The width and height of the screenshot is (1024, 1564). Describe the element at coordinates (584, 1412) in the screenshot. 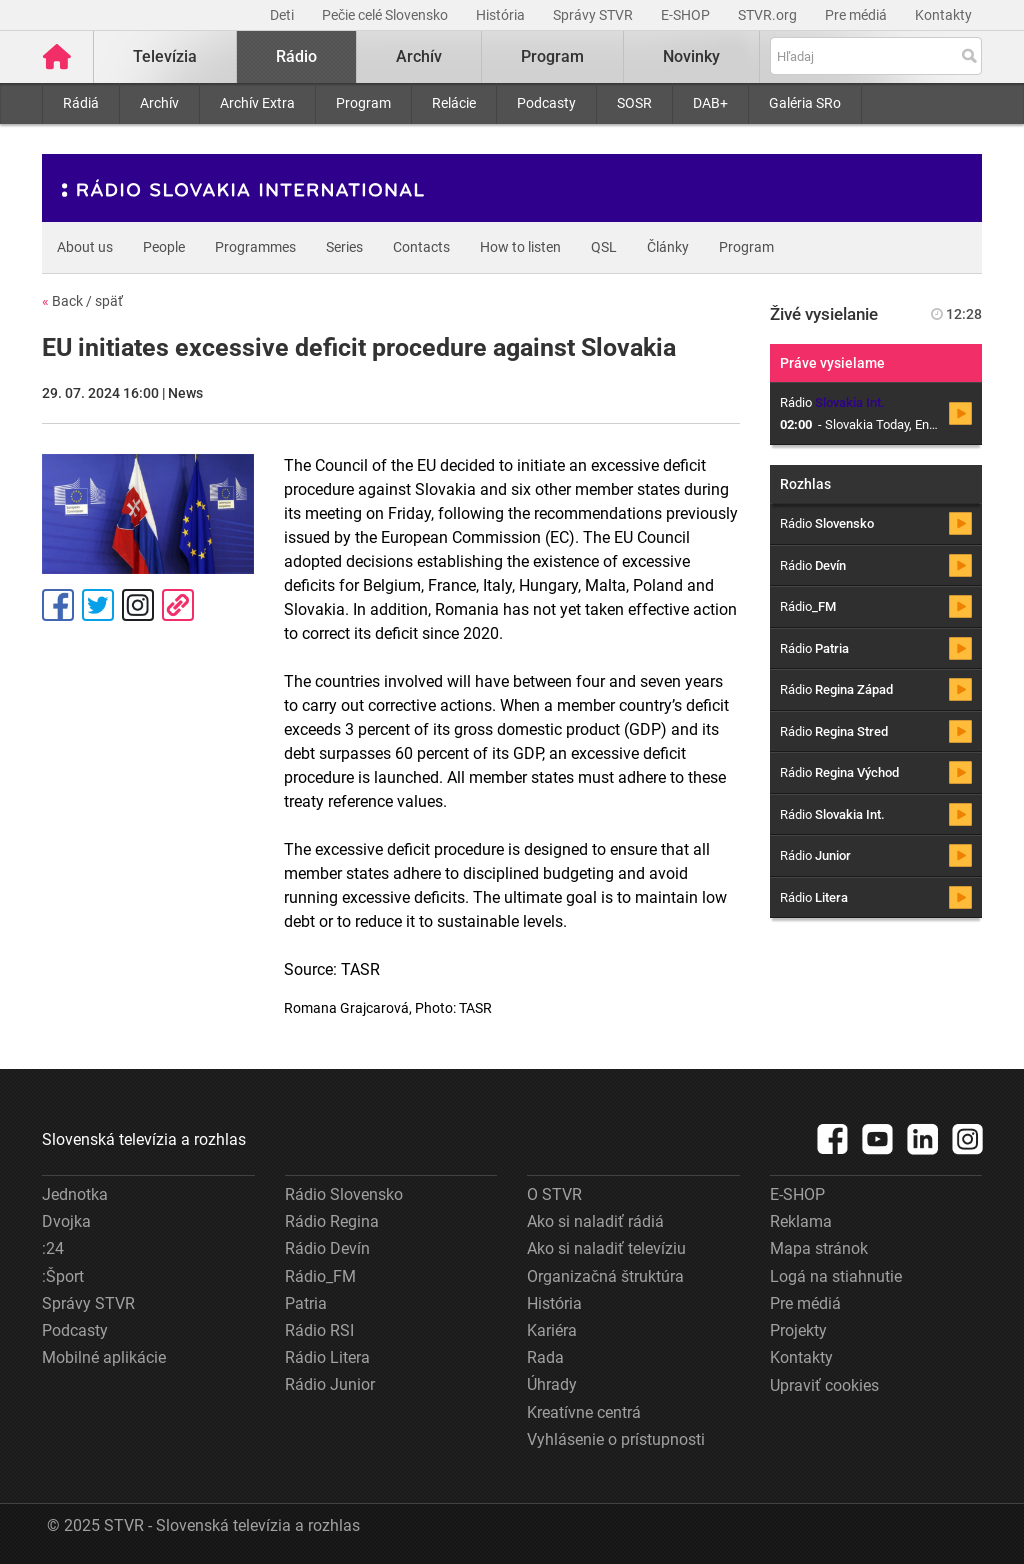

I see `Kreatívne centrá` at that location.